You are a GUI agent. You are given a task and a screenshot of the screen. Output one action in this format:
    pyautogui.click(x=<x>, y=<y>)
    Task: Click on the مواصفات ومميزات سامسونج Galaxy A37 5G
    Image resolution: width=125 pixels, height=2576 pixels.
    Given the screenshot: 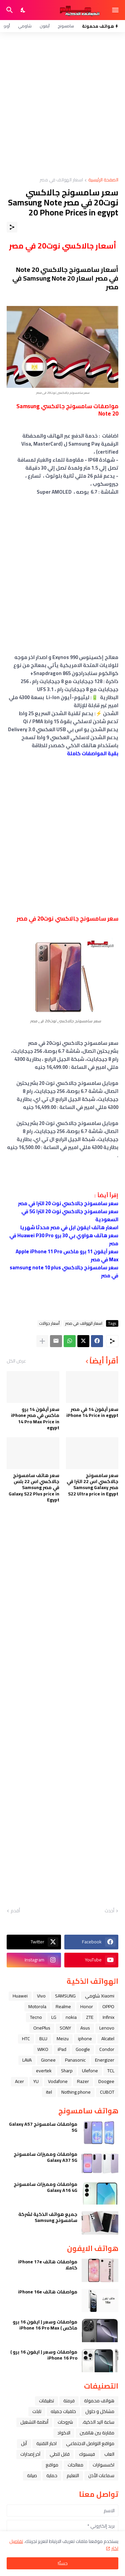 What is the action you would take?
    pyautogui.click(x=45, y=2157)
    